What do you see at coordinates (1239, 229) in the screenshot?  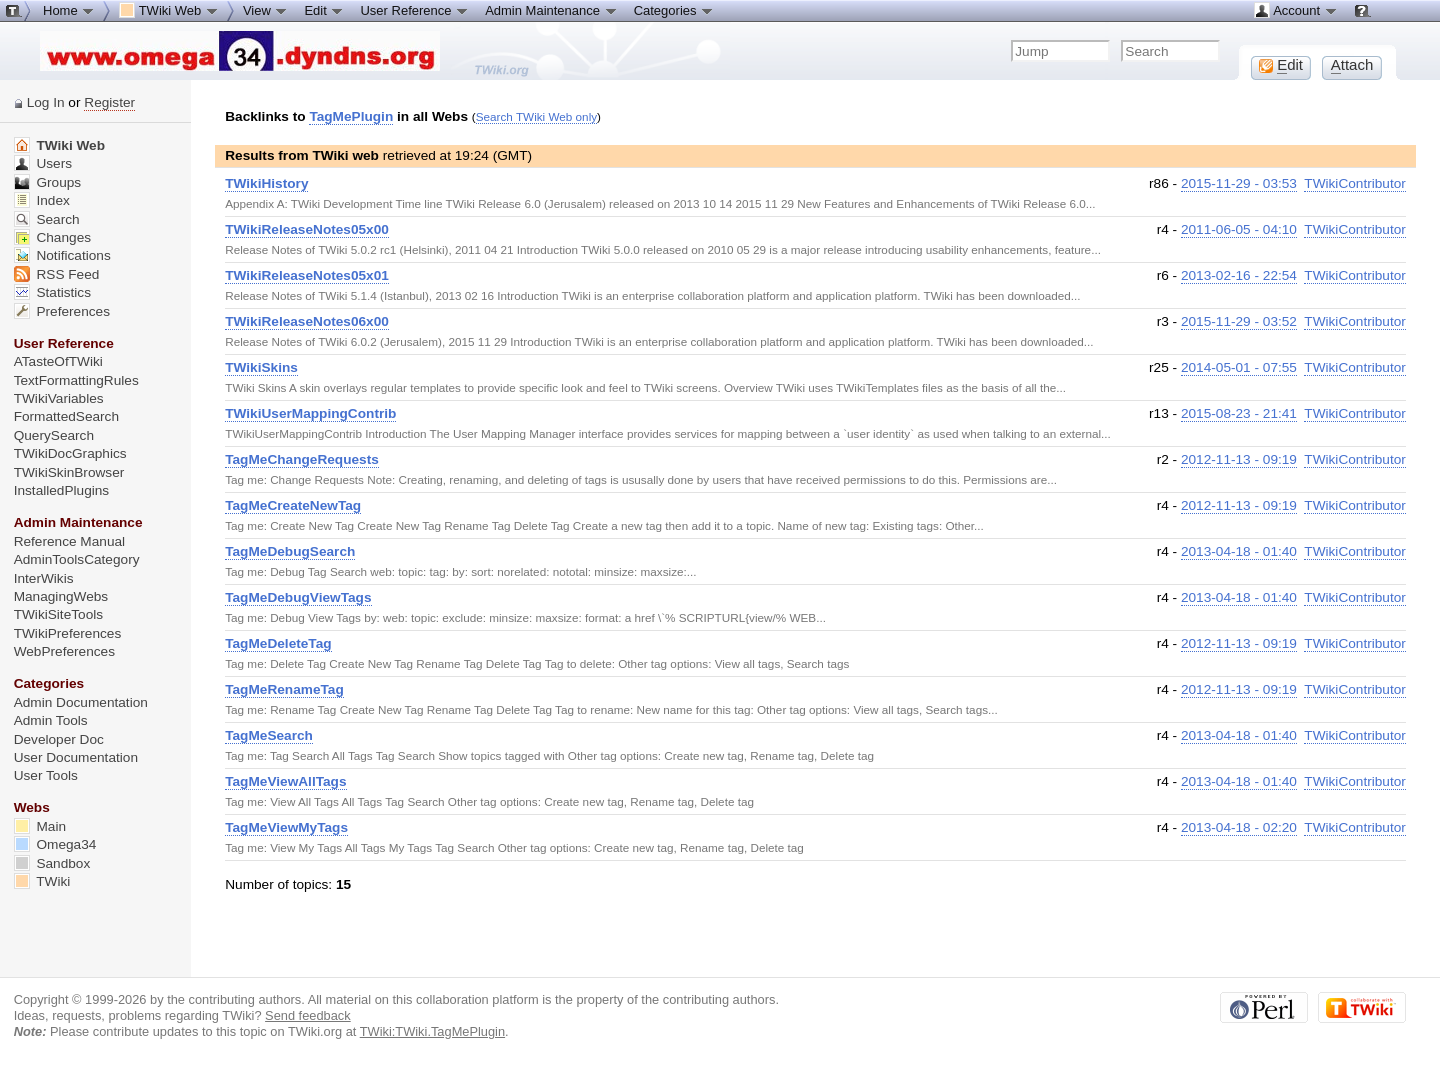 I see `2011-06-05 - 04:10` at bounding box center [1239, 229].